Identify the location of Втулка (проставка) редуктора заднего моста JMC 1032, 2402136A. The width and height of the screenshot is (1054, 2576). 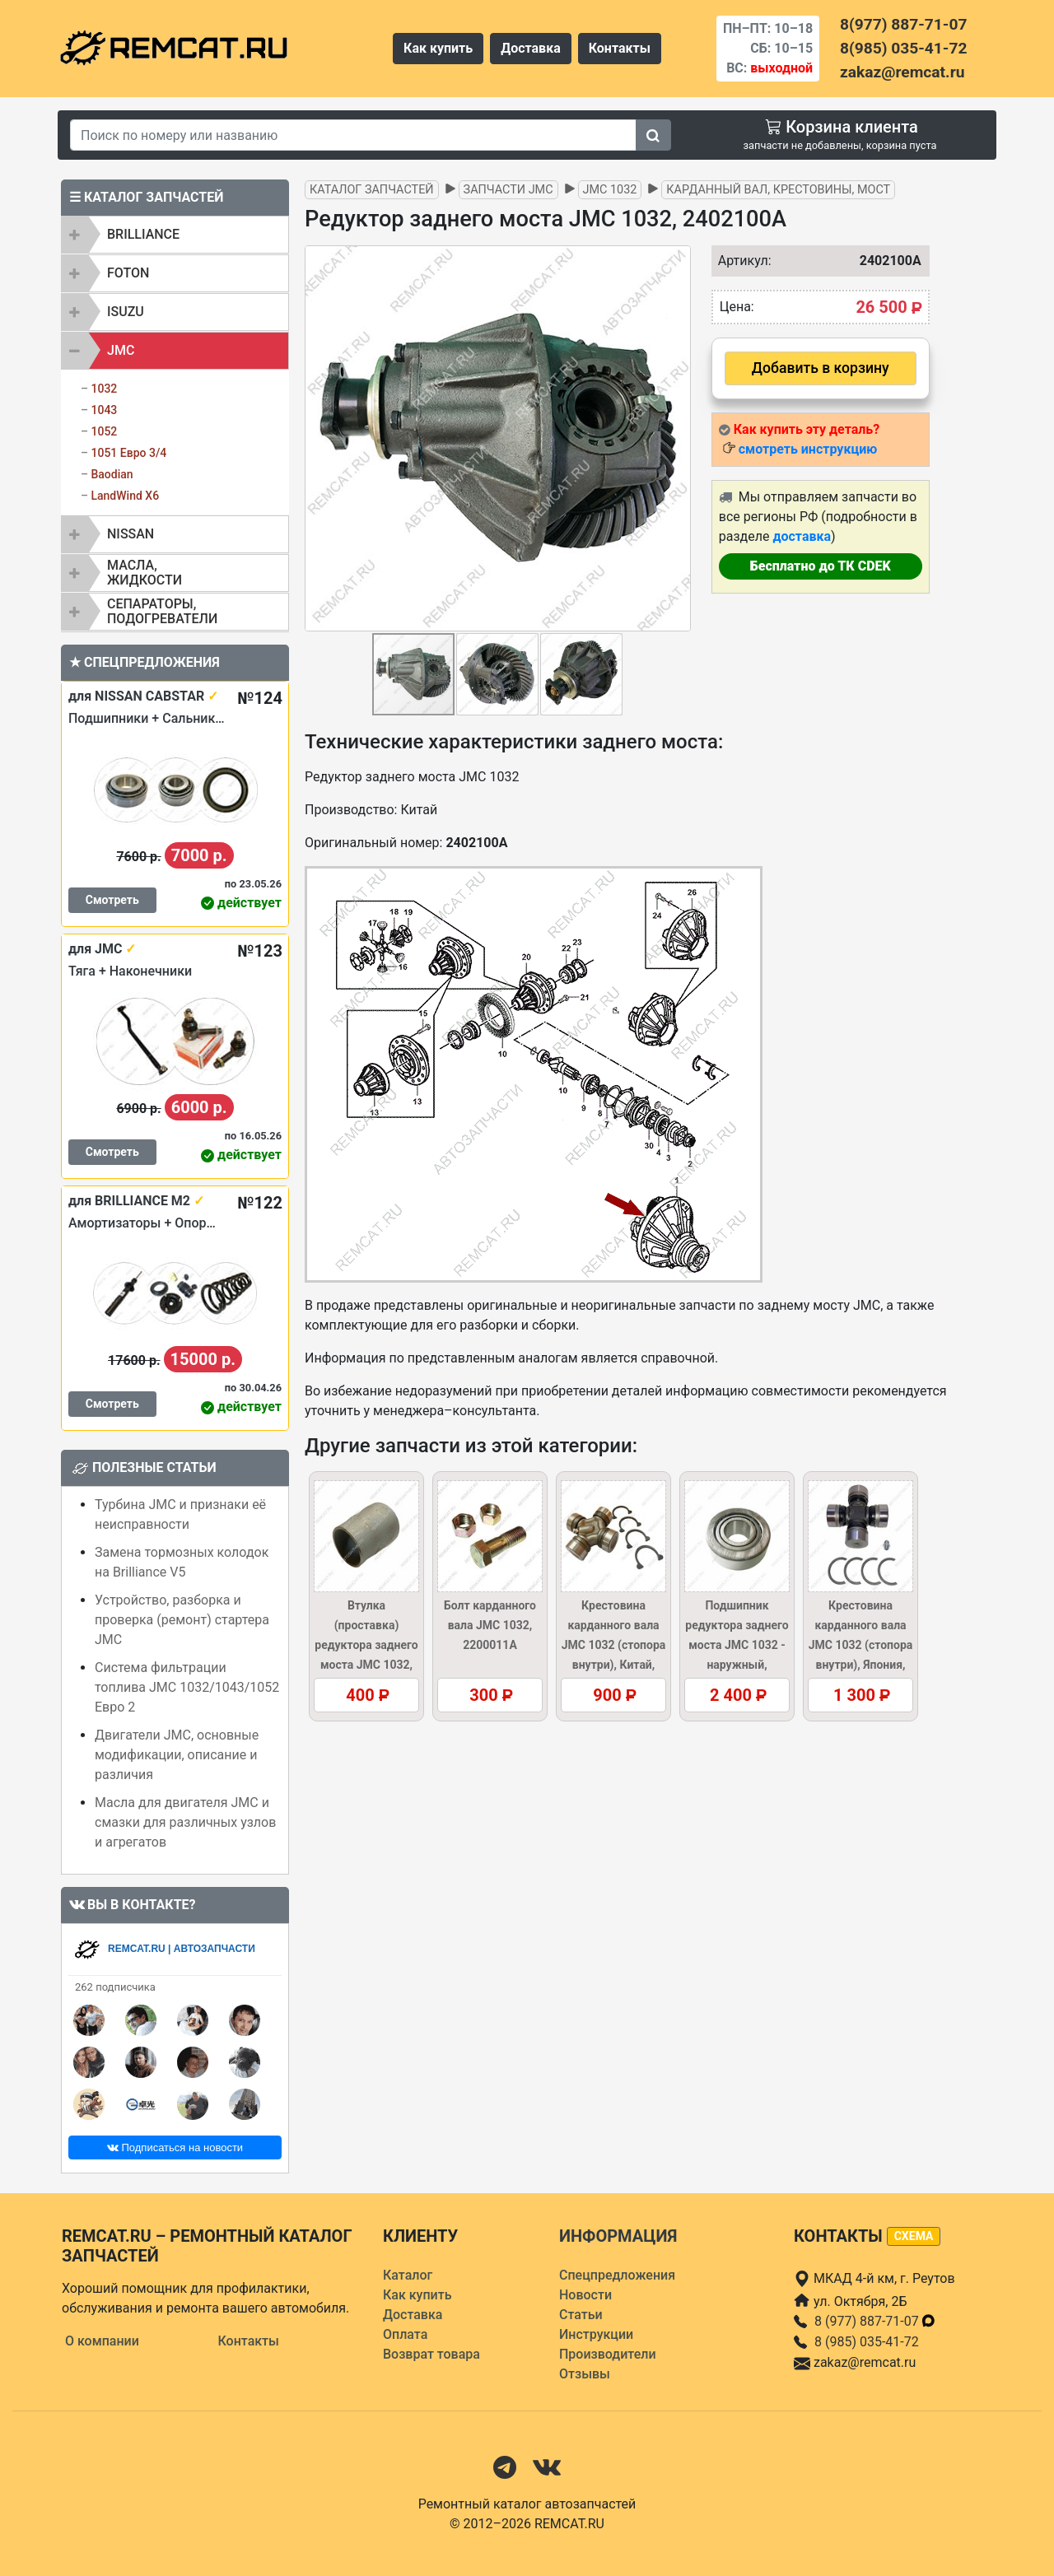
(366, 1645).